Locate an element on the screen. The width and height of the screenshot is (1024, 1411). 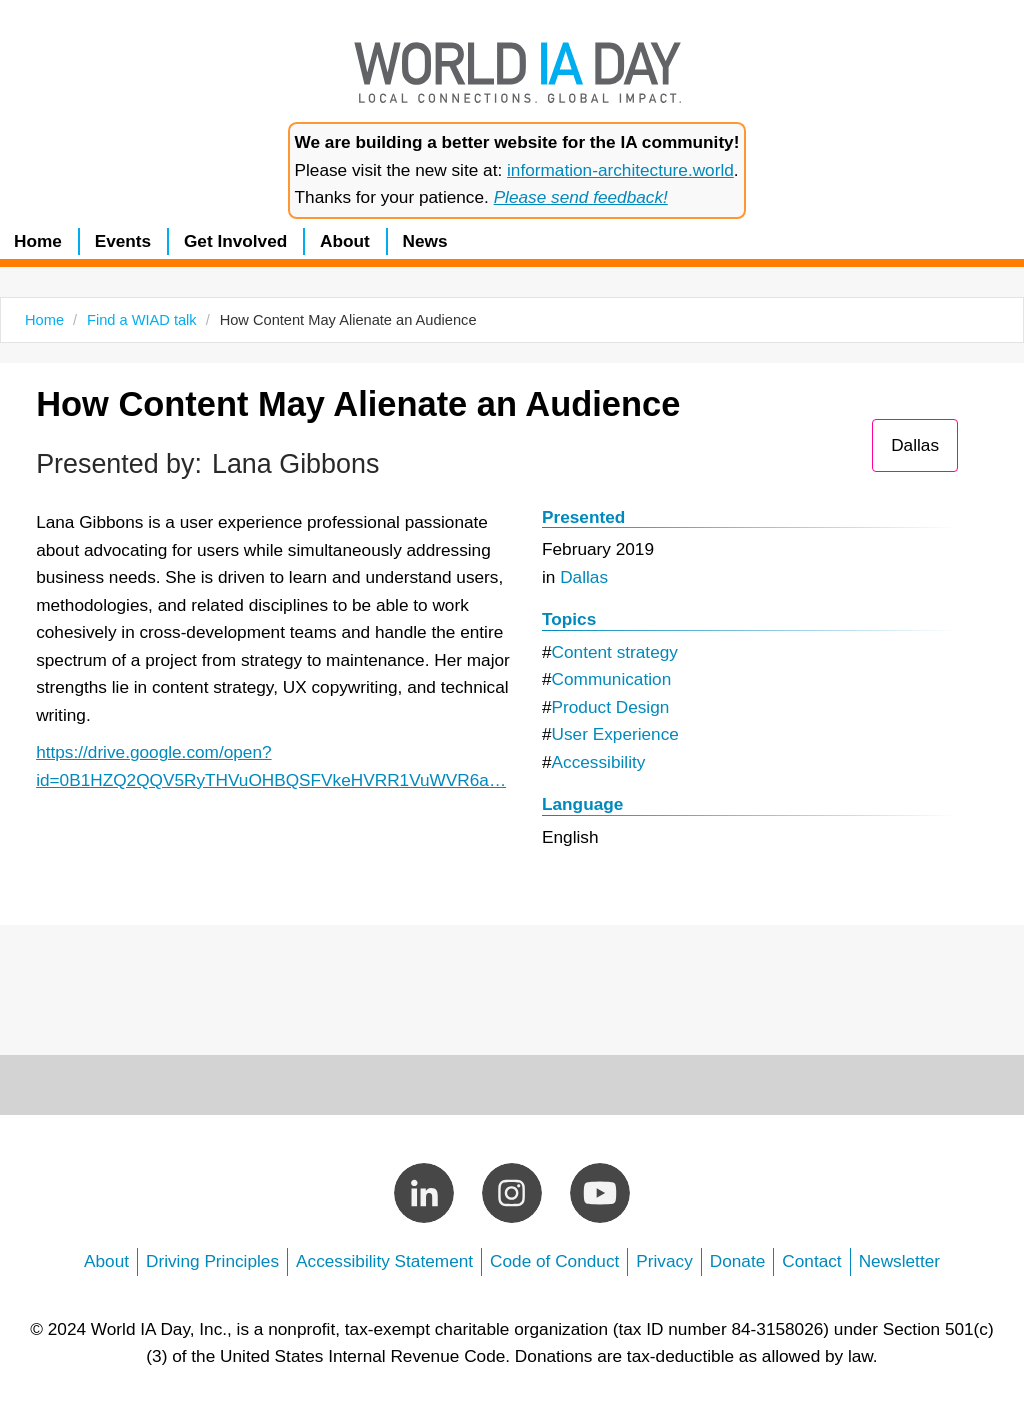
Contact is located at coordinates (811, 1261).